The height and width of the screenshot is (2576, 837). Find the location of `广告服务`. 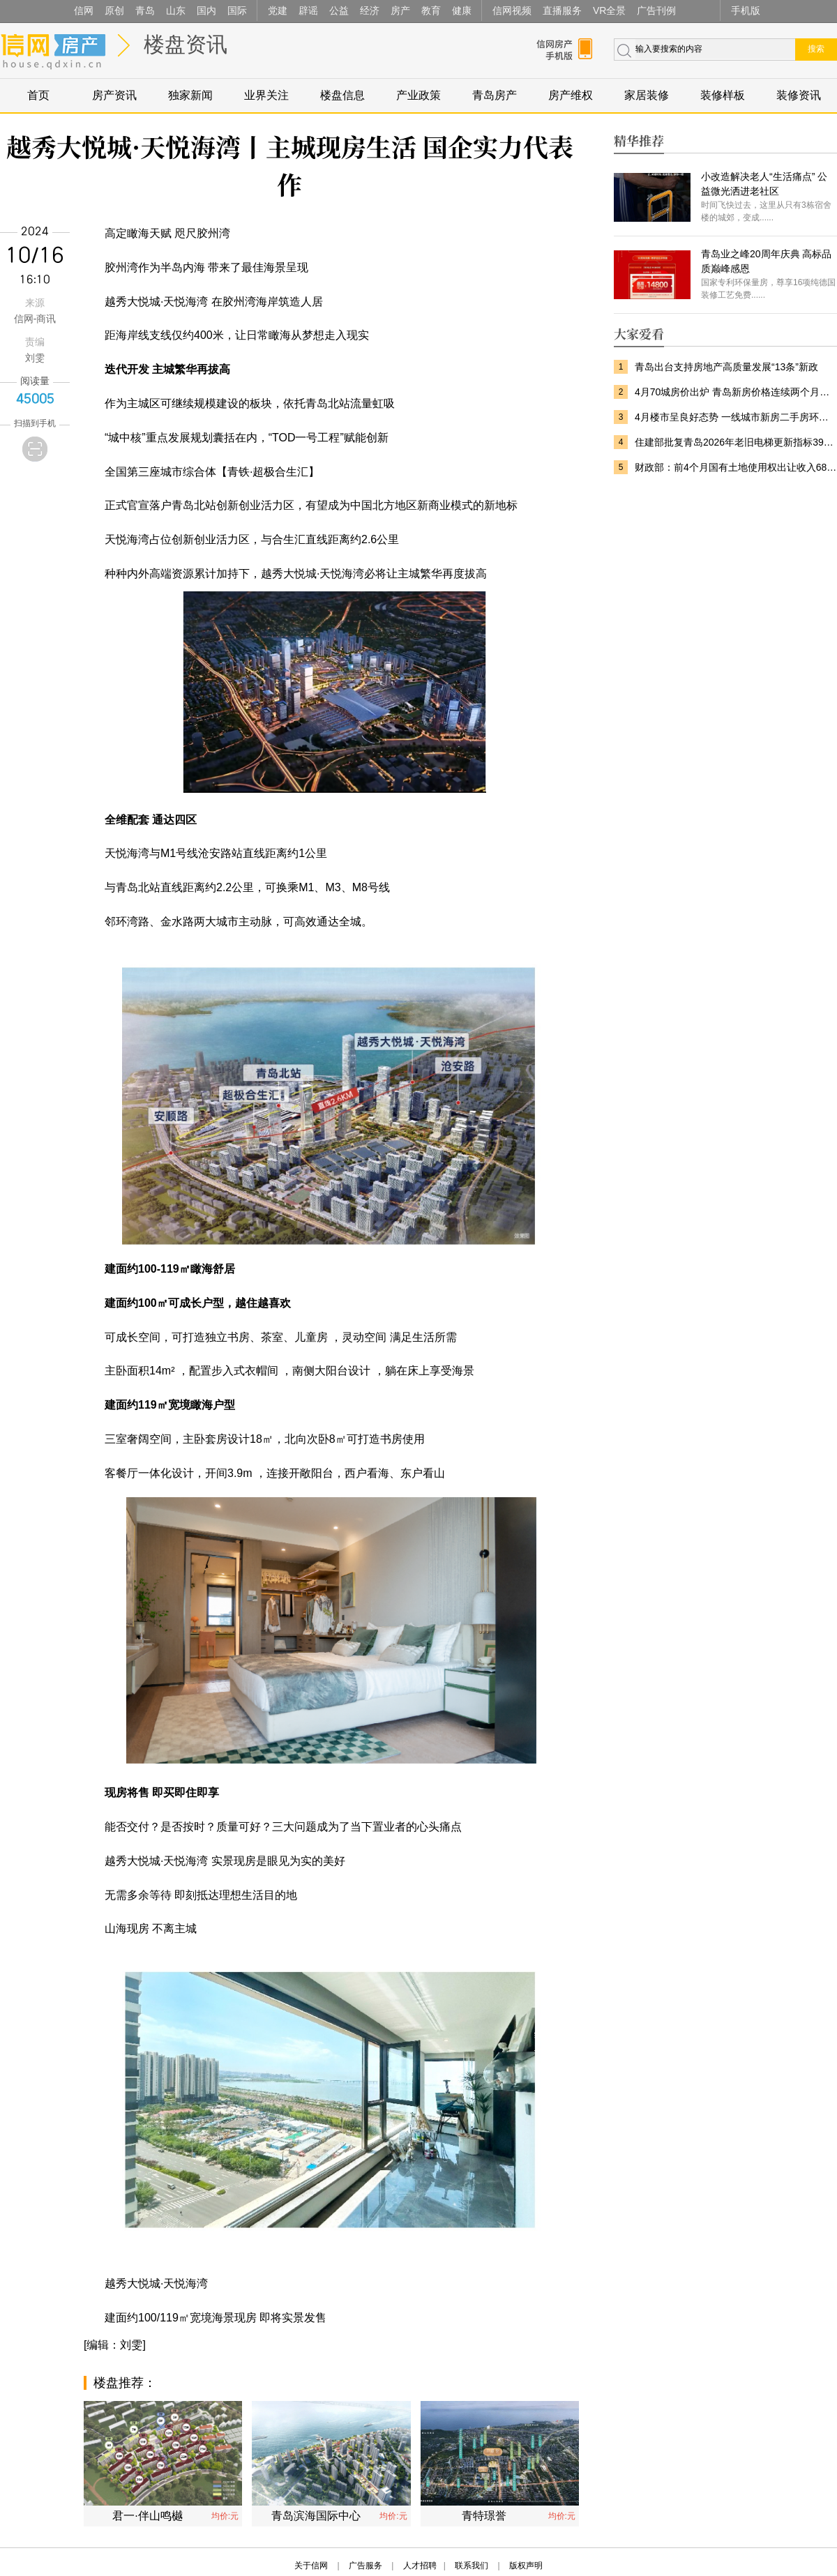

广告服务 is located at coordinates (365, 2565).